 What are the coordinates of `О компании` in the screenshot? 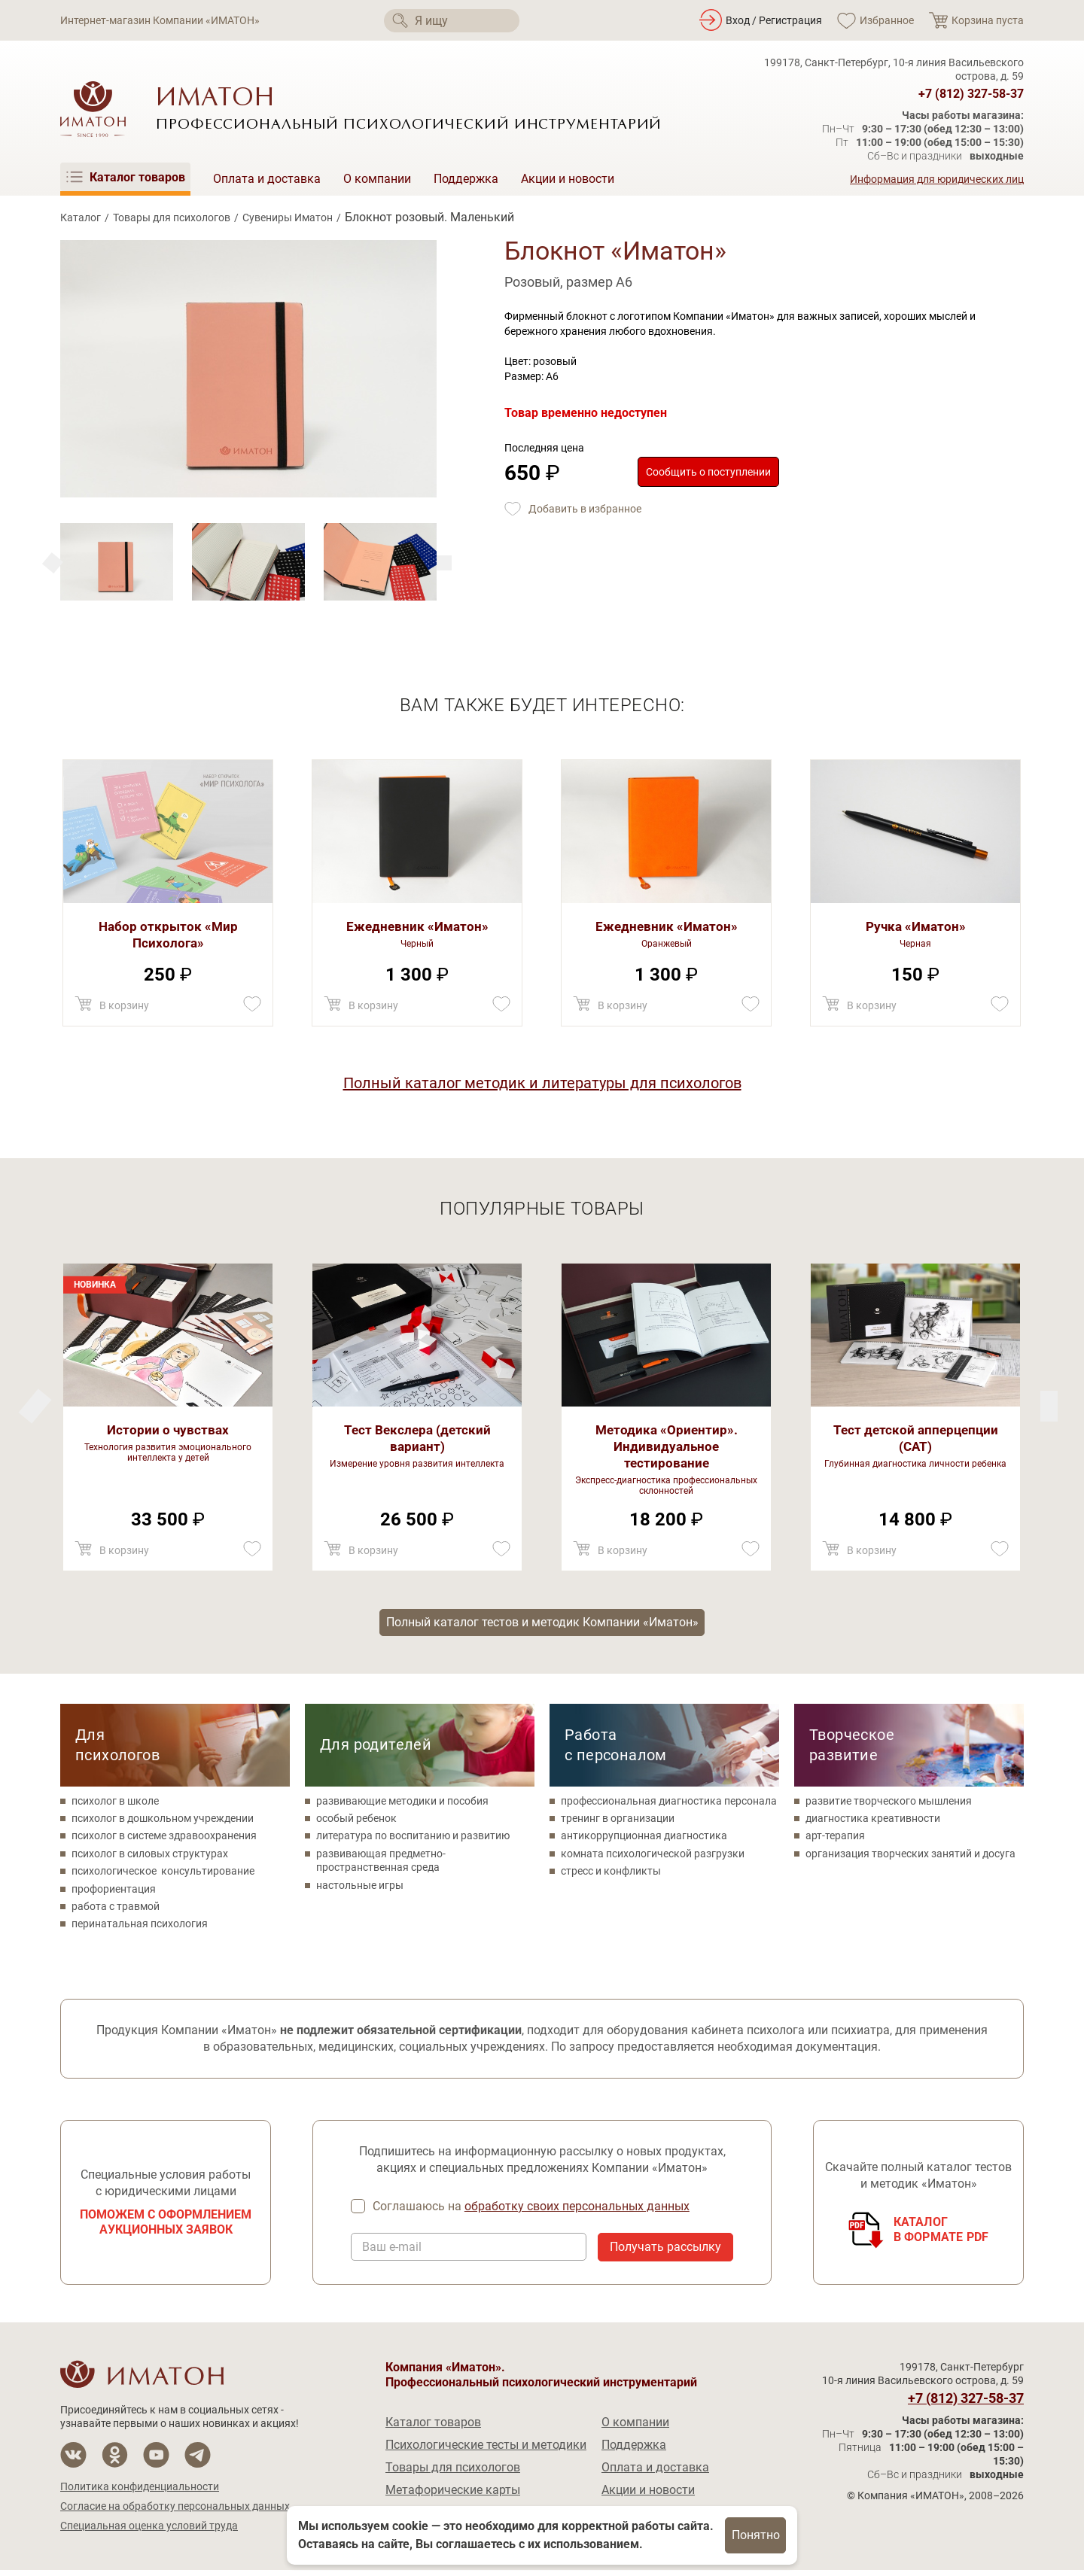 It's located at (377, 179).